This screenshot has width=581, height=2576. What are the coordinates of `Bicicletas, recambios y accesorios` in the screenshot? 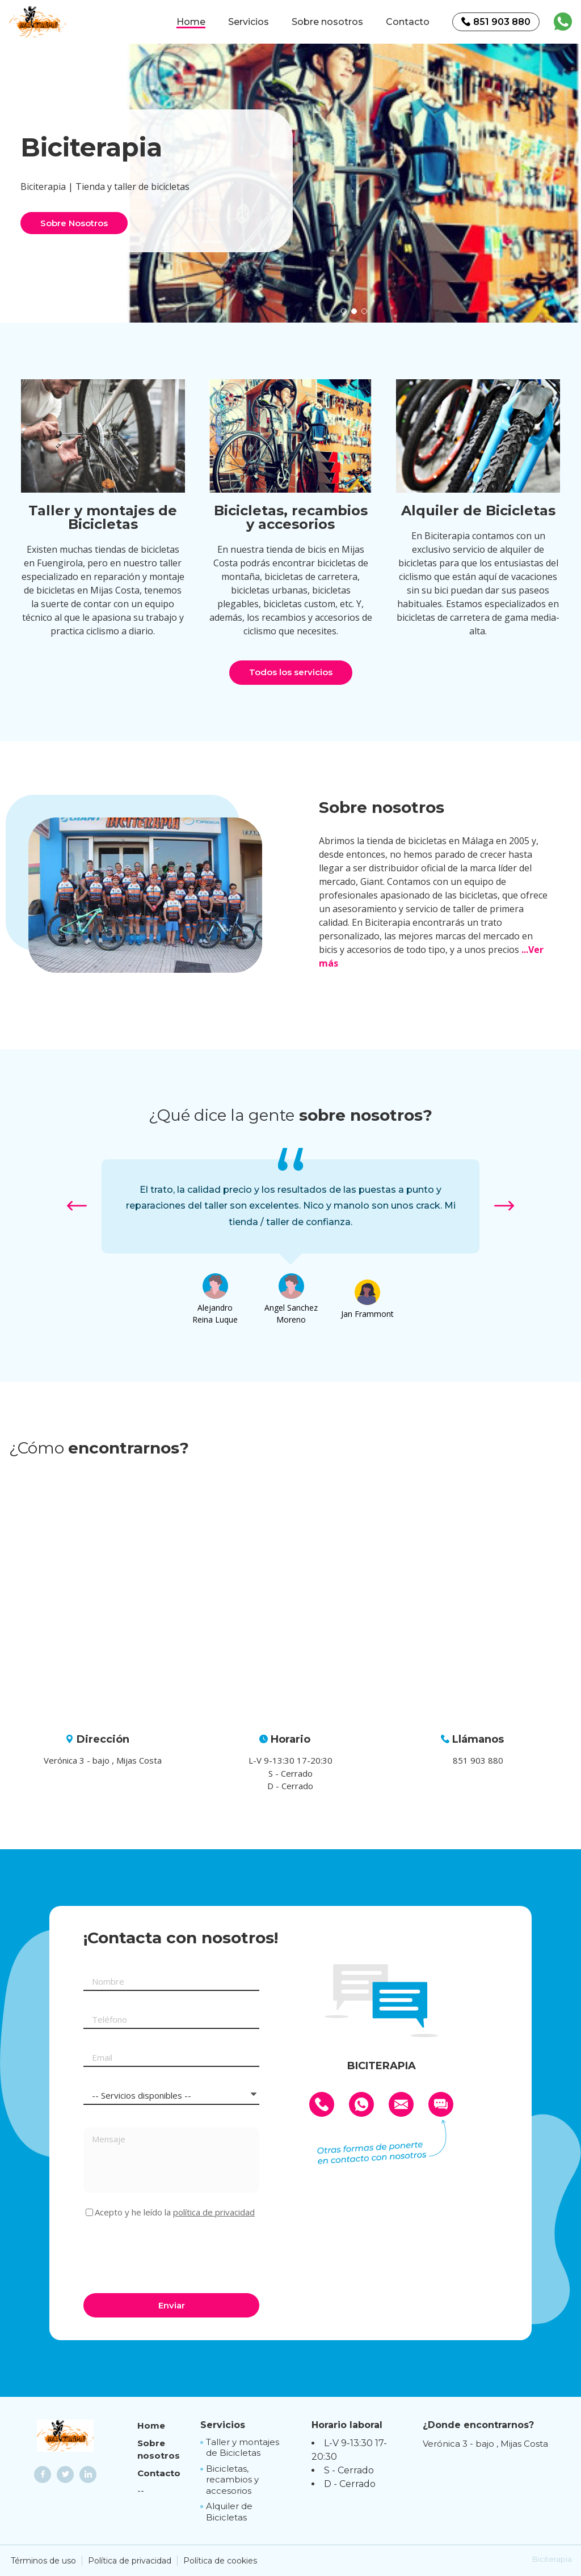 It's located at (232, 2479).